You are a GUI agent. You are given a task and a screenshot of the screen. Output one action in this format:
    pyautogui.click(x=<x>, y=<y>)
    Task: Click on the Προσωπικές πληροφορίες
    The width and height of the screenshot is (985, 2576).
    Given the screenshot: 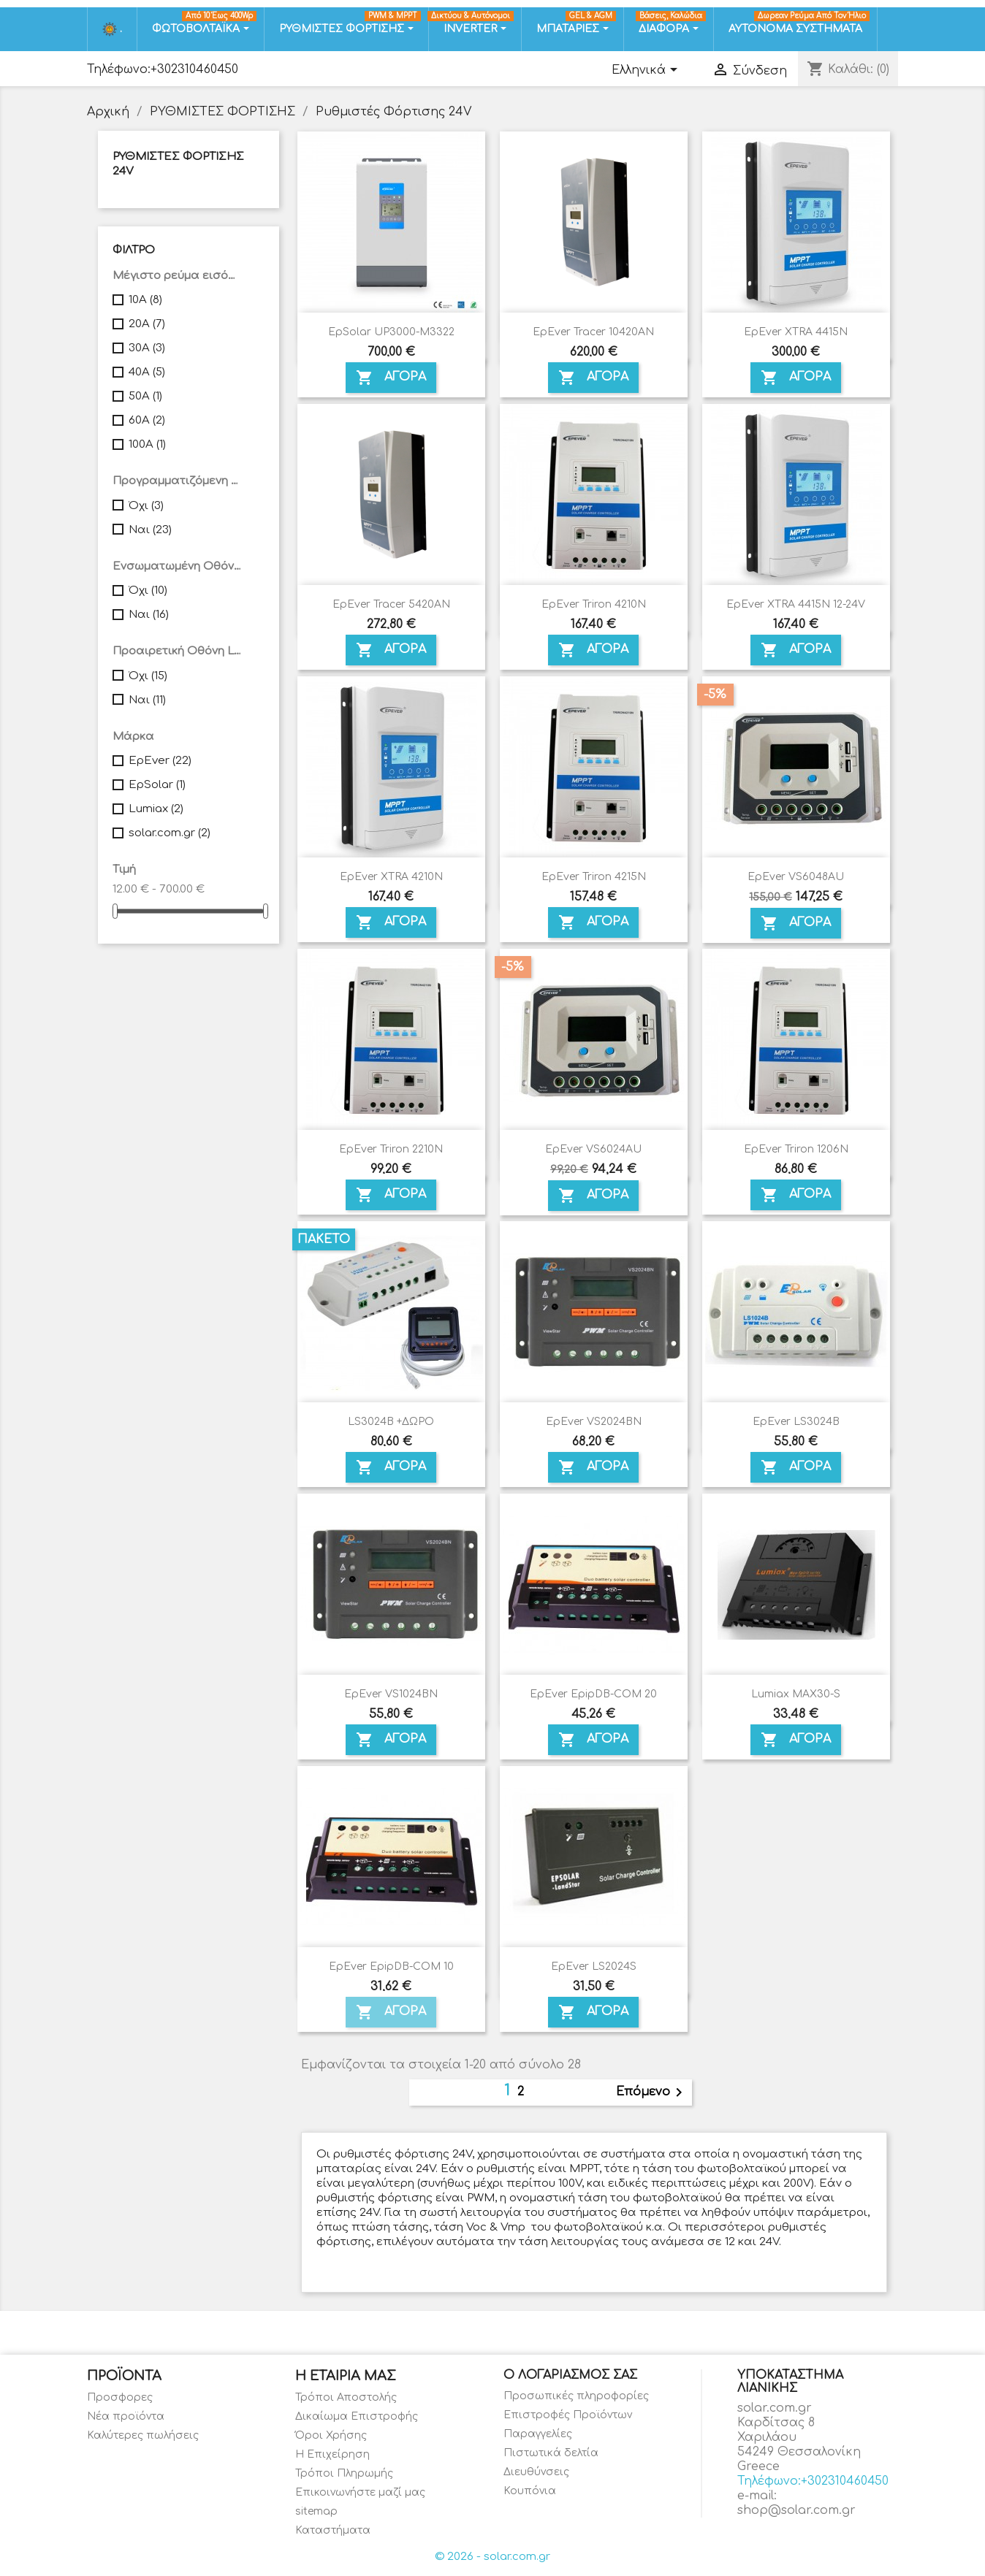 What is the action you would take?
    pyautogui.click(x=576, y=2395)
    